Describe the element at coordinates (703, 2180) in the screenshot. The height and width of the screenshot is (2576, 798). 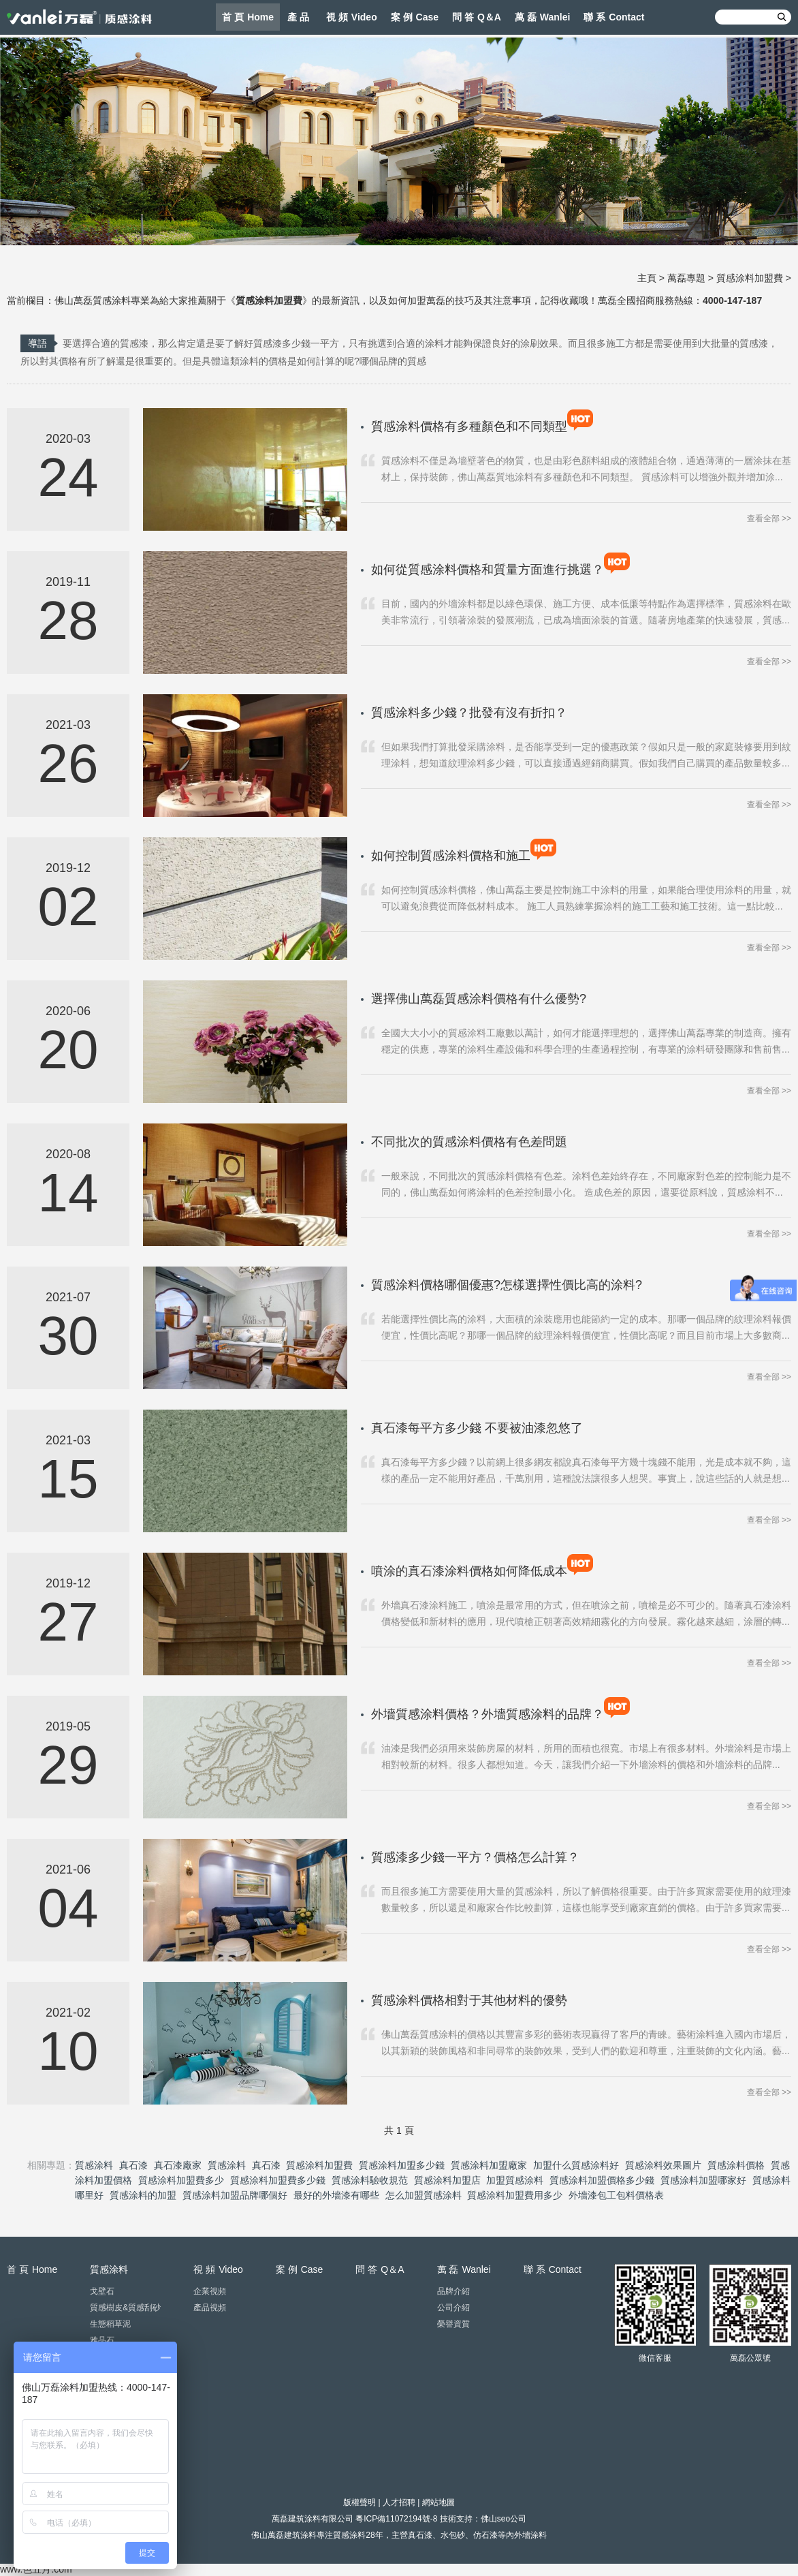
I see `質感涂料加盟哪家好` at that location.